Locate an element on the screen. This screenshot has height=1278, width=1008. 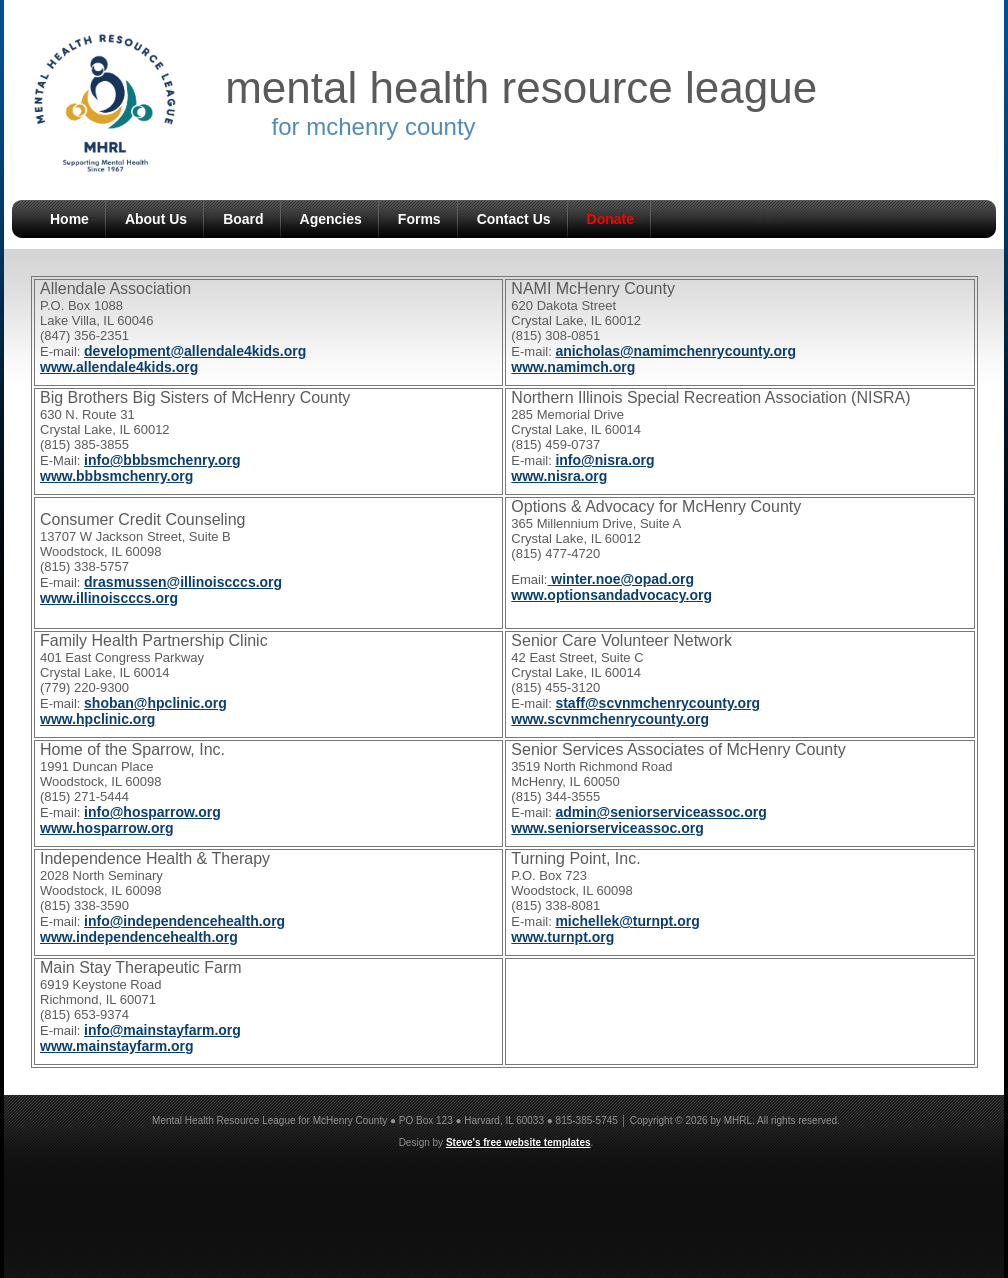
development@allendale4kids.org is located at coordinates (195, 351).